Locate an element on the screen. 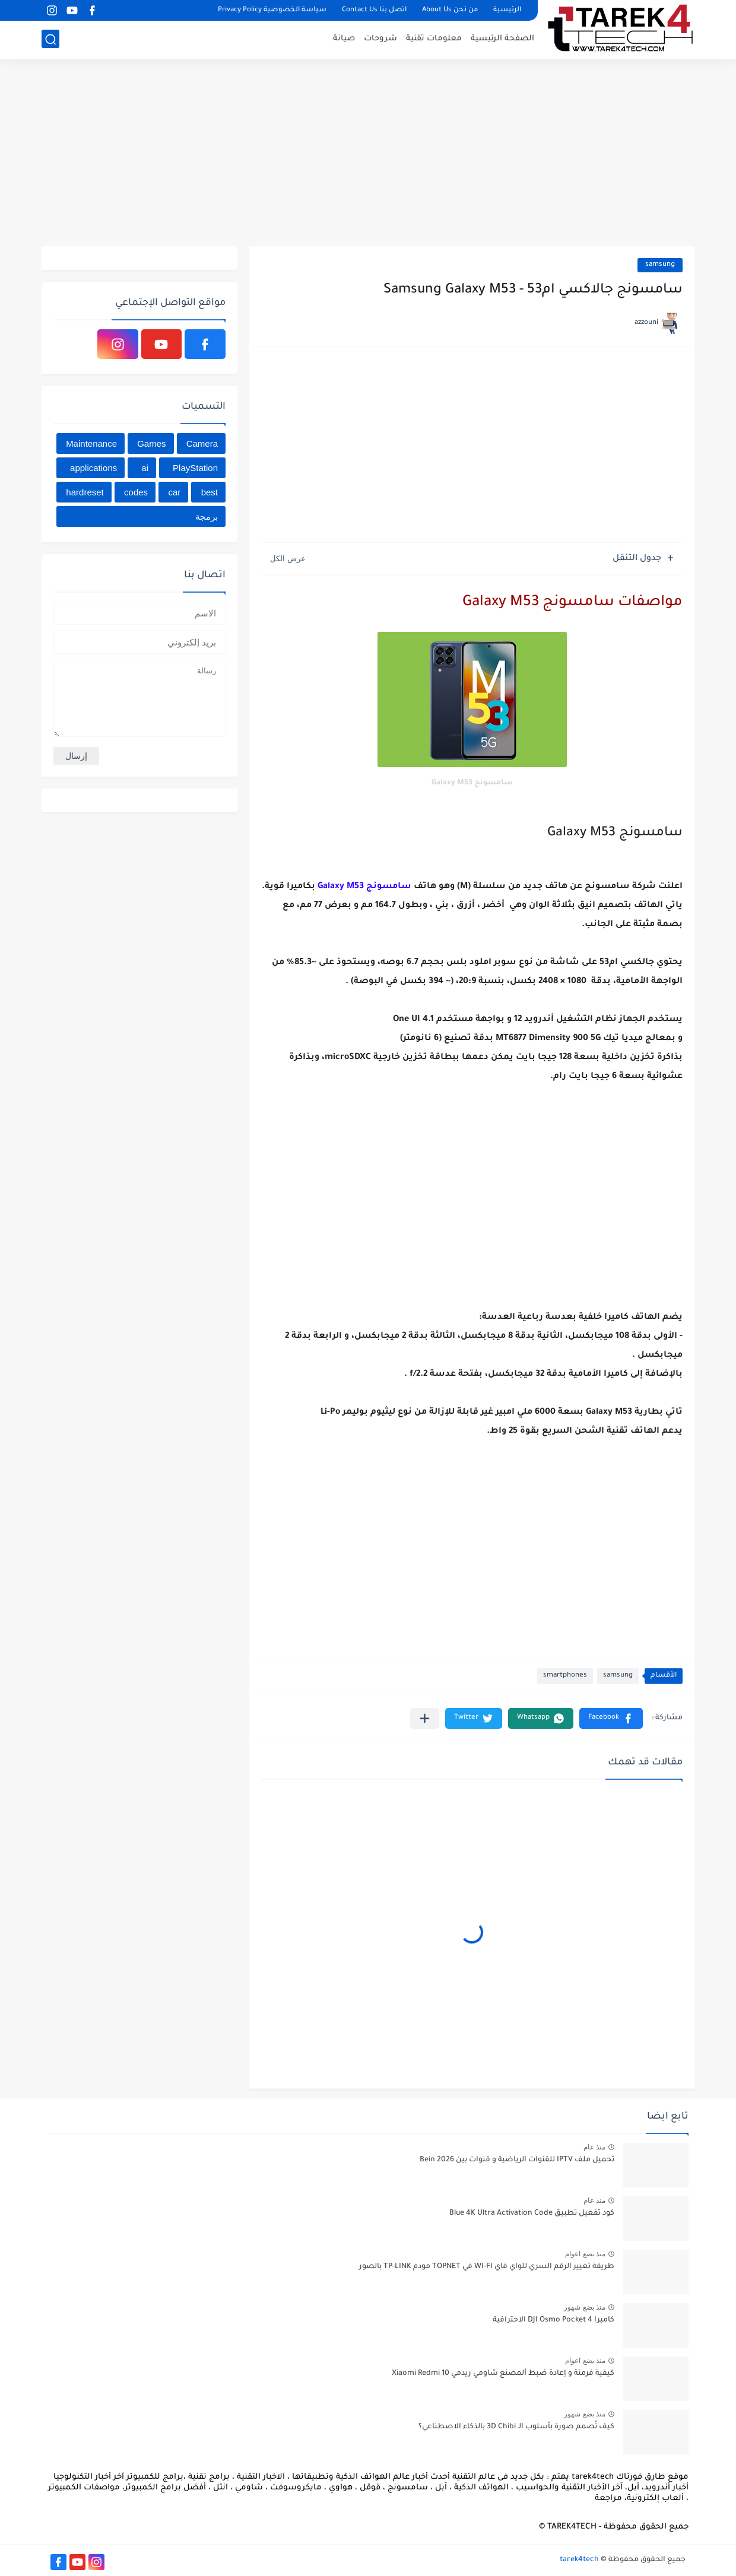 This screenshot has height=2576, width=736. ai is located at coordinates (144, 468).